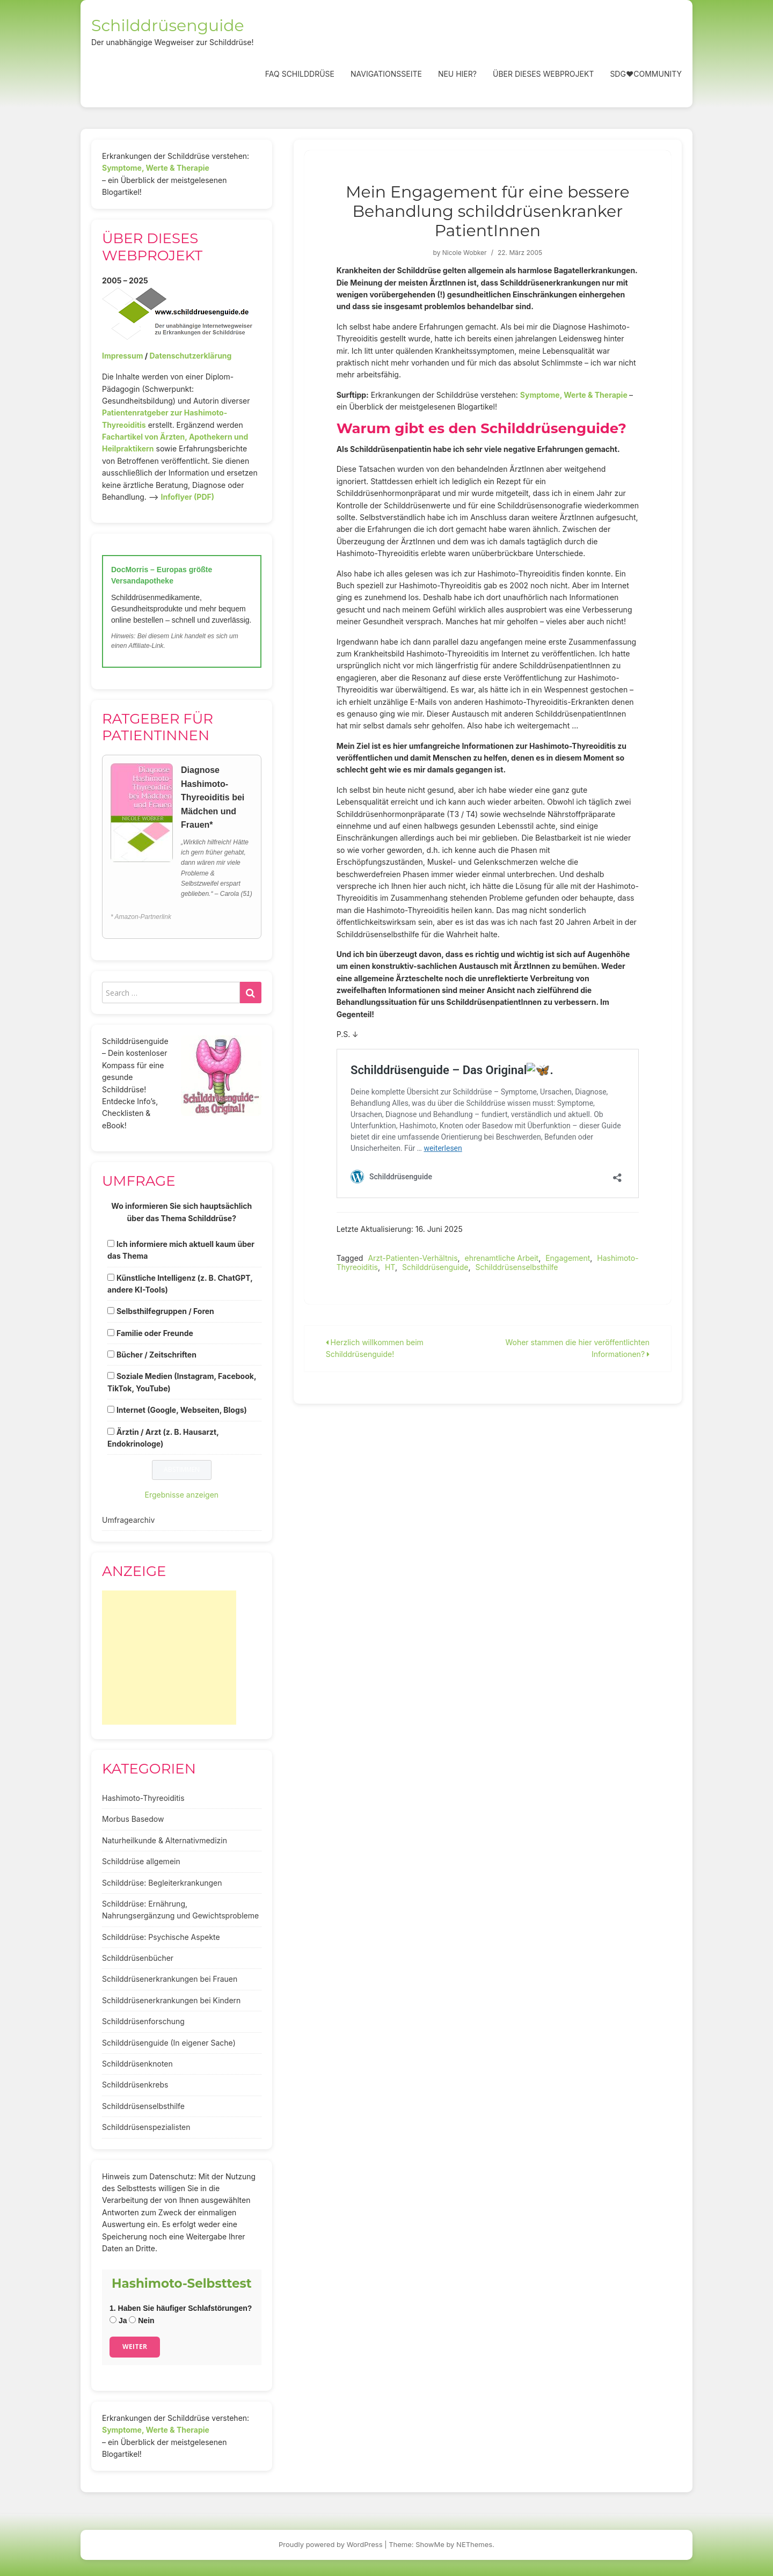  I want to click on ehrenamtliche Arbeit, so click(502, 1258).